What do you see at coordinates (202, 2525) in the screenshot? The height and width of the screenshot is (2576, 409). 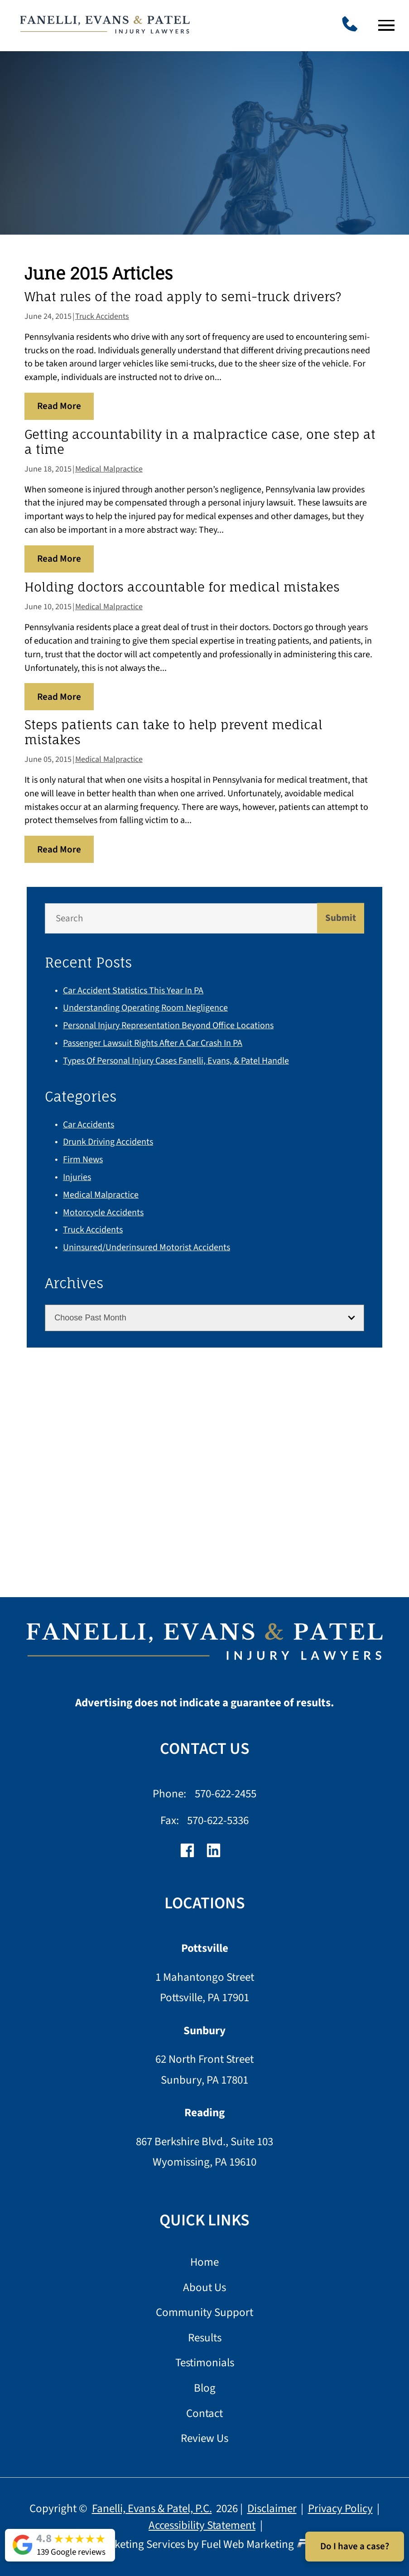 I see `Accessibility Statement` at bounding box center [202, 2525].